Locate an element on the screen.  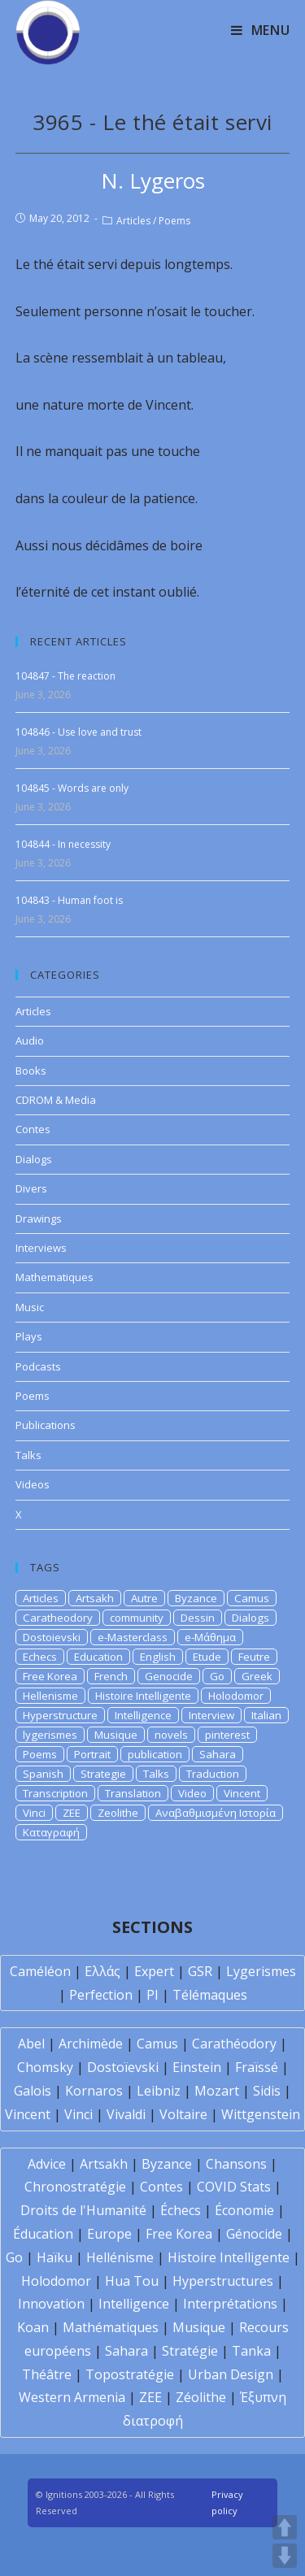
Économie is located at coordinates (244, 2210).